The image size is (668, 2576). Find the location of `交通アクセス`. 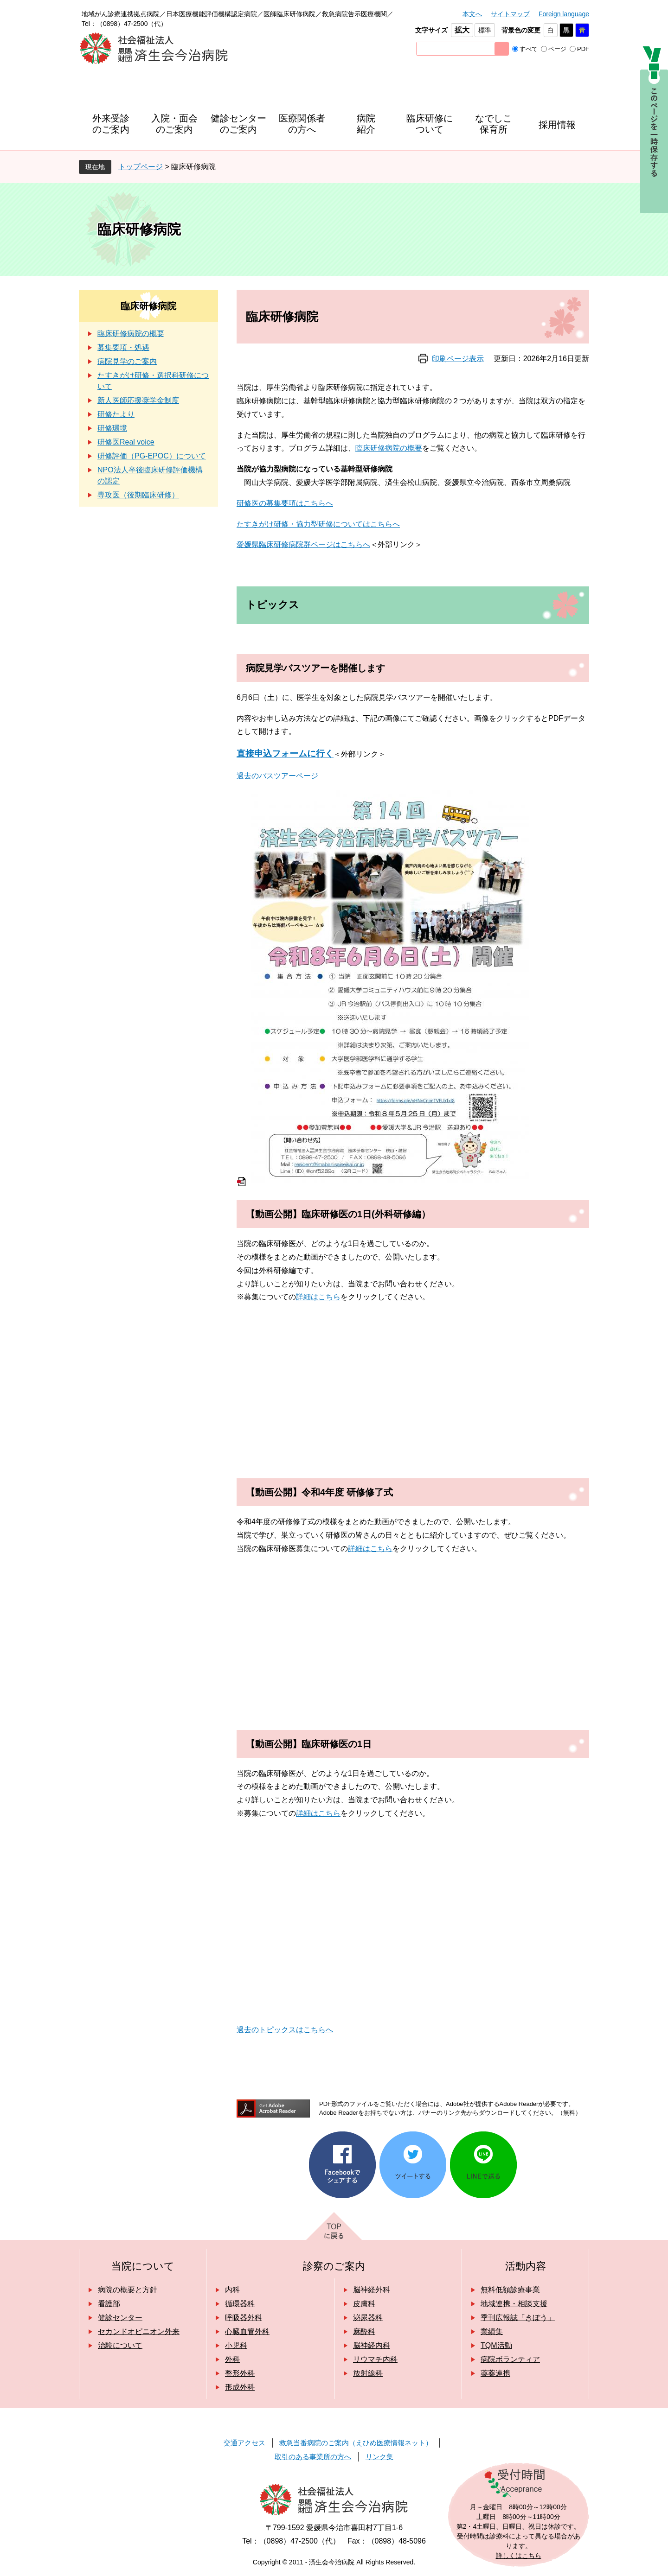

交通アクセス is located at coordinates (244, 2443).